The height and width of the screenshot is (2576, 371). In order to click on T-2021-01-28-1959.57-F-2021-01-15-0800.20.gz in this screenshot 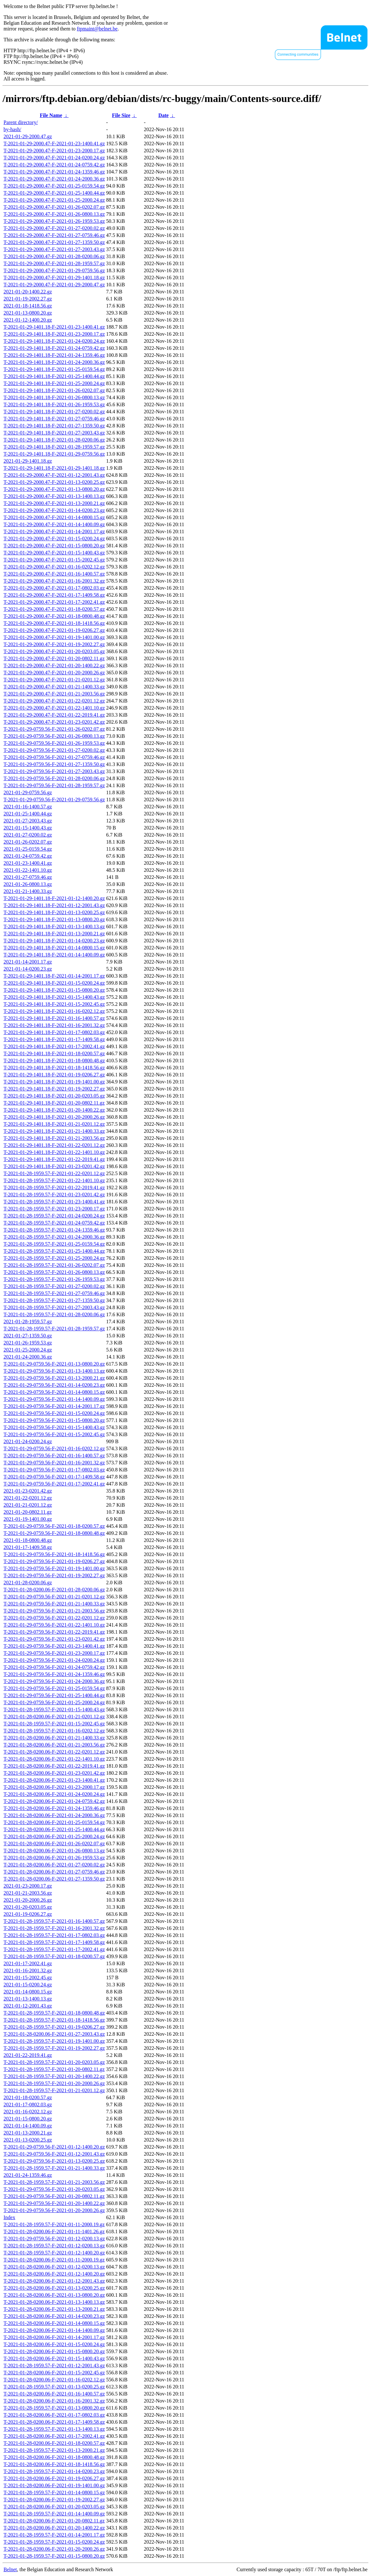, I will do `click(54, 2556)`.